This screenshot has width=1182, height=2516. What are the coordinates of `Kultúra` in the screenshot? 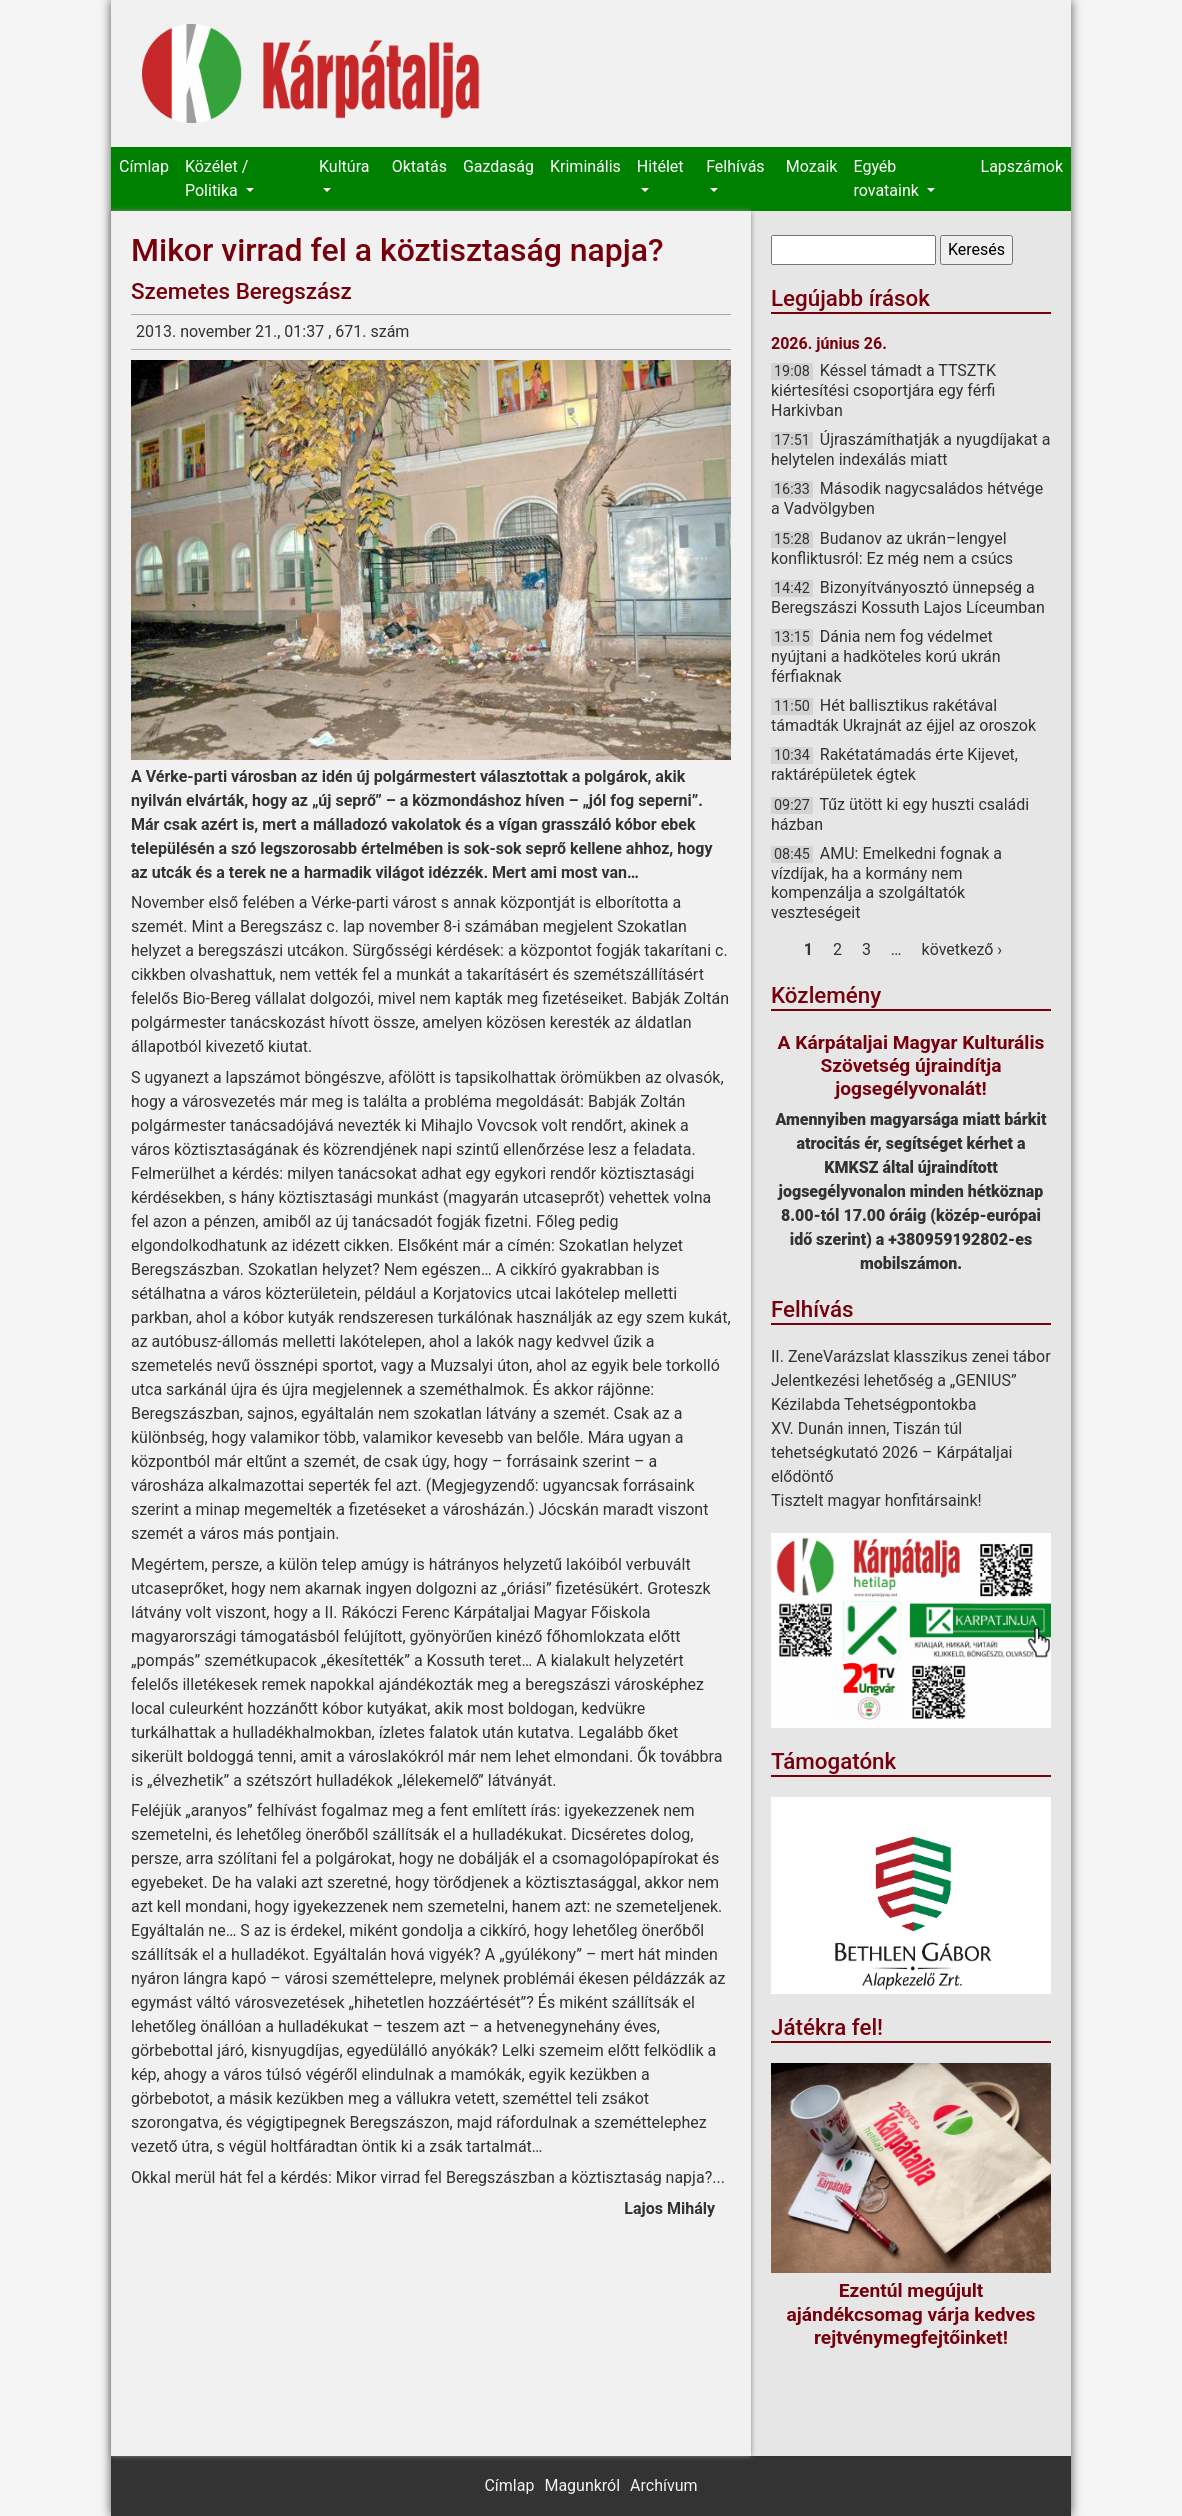 It's located at (344, 166).